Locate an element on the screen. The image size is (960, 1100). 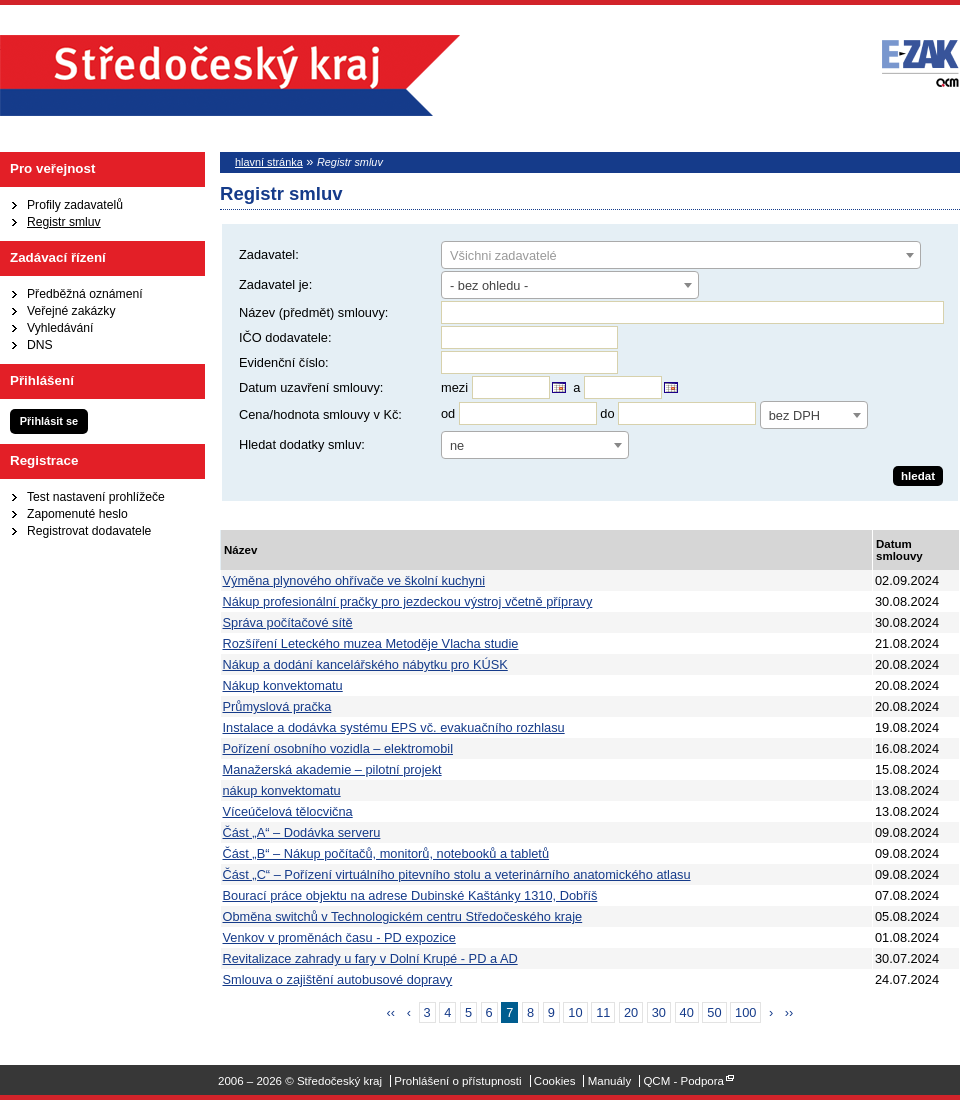
hlavní stránka is located at coordinates (269, 162).